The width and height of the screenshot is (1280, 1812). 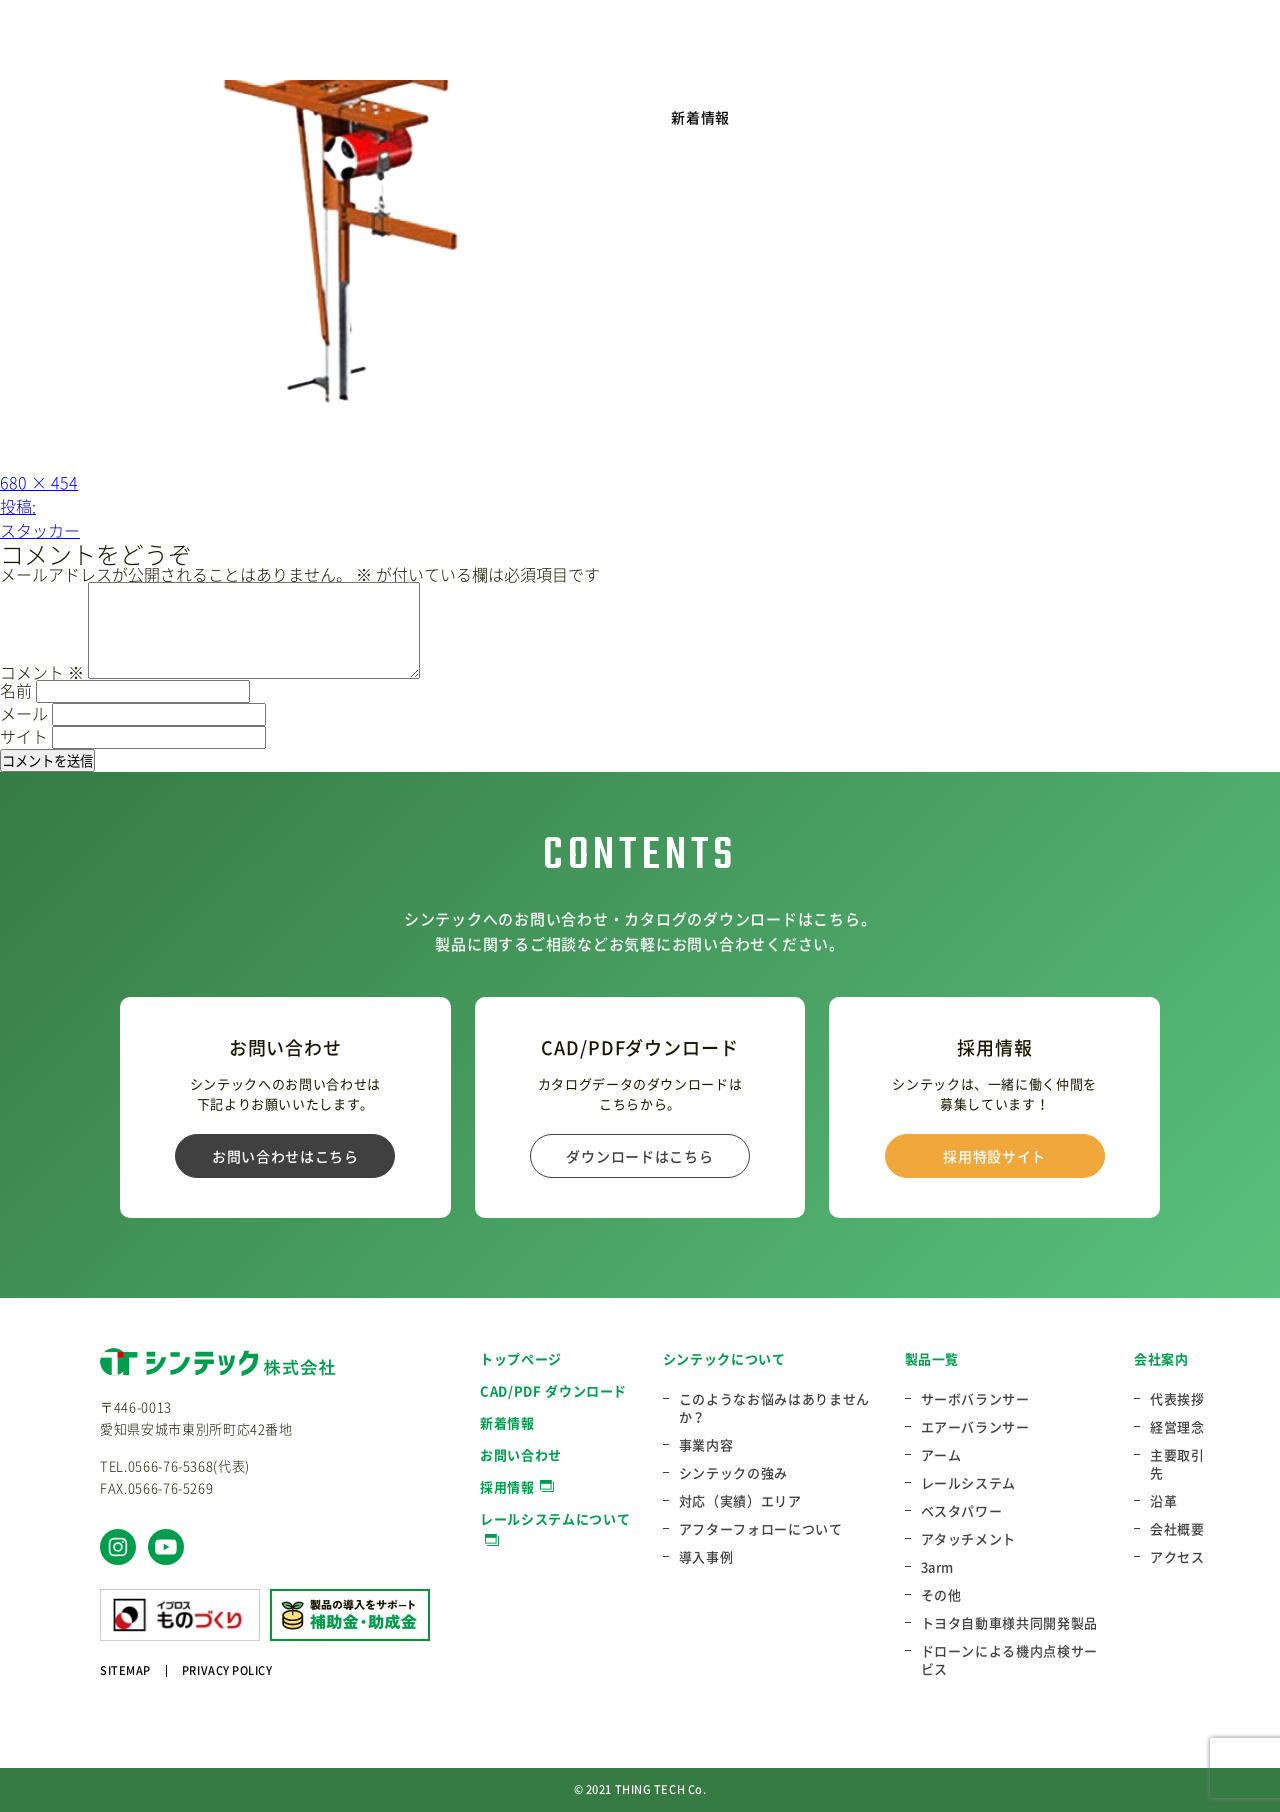 I want to click on SITEMAP, so click(x=125, y=1670).